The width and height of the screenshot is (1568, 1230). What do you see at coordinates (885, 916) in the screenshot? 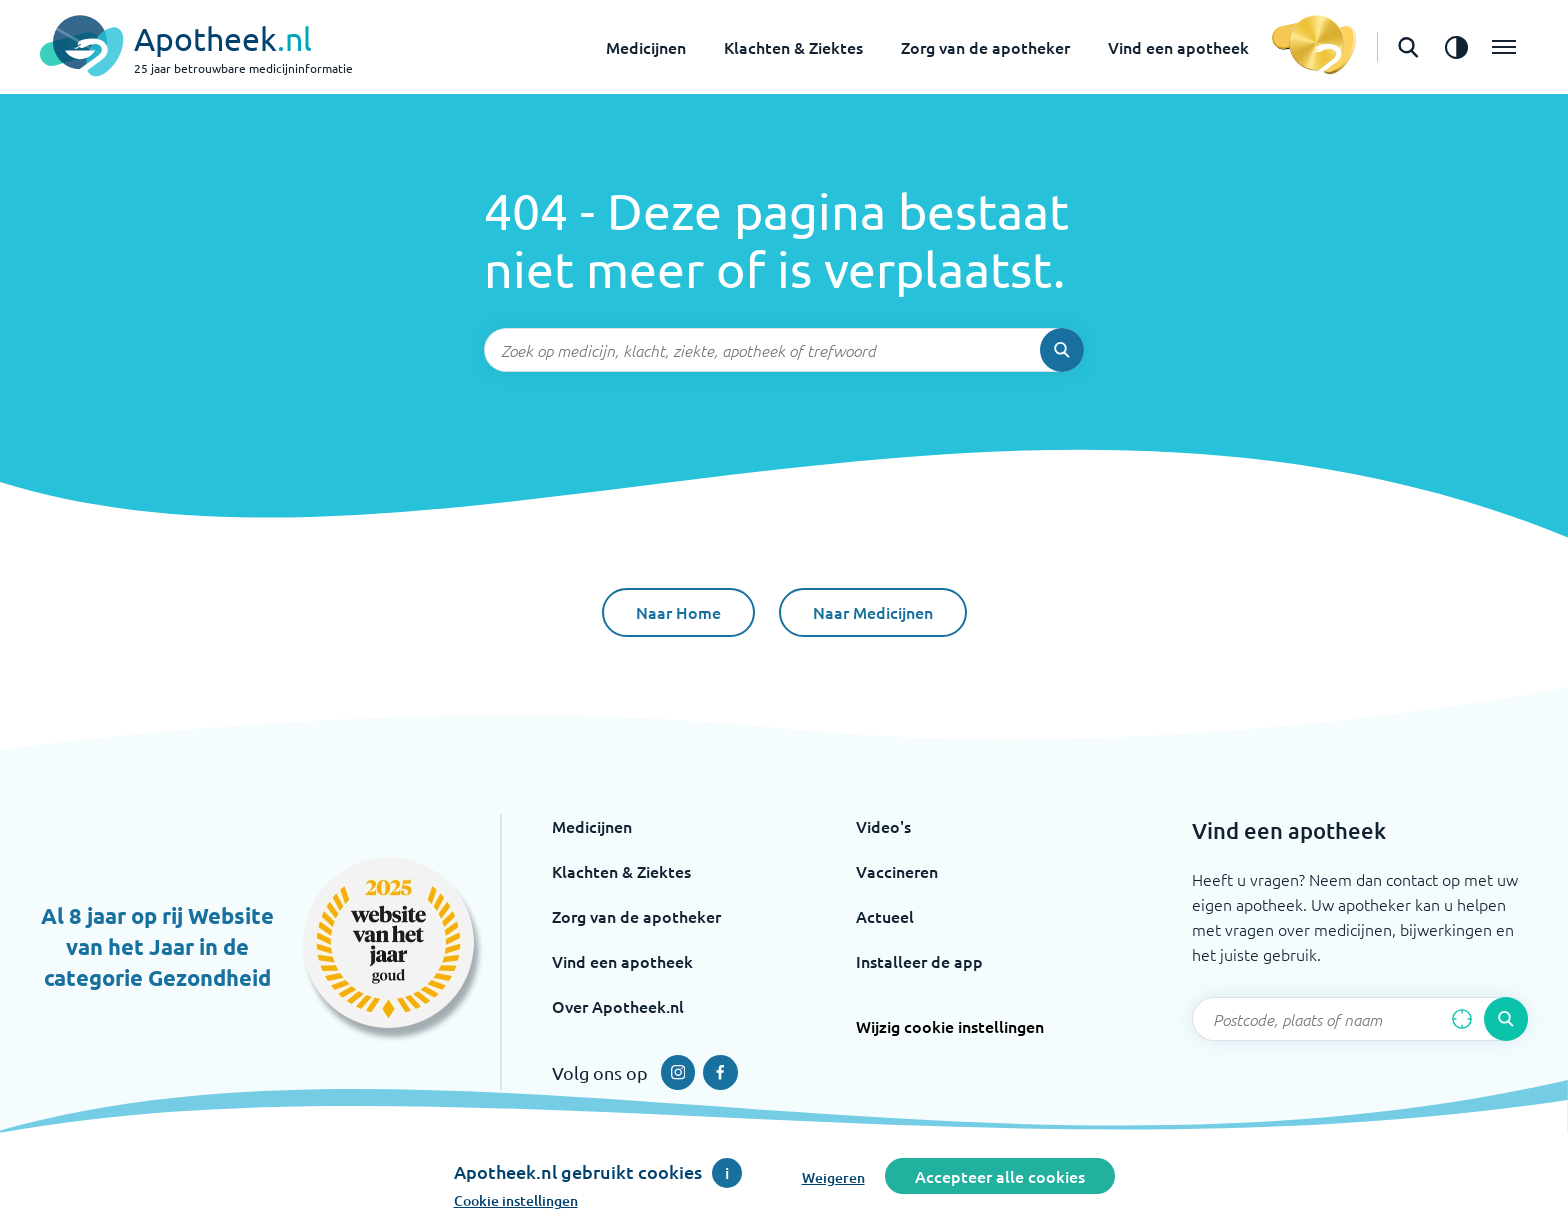
I see `Actueel` at bounding box center [885, 916].